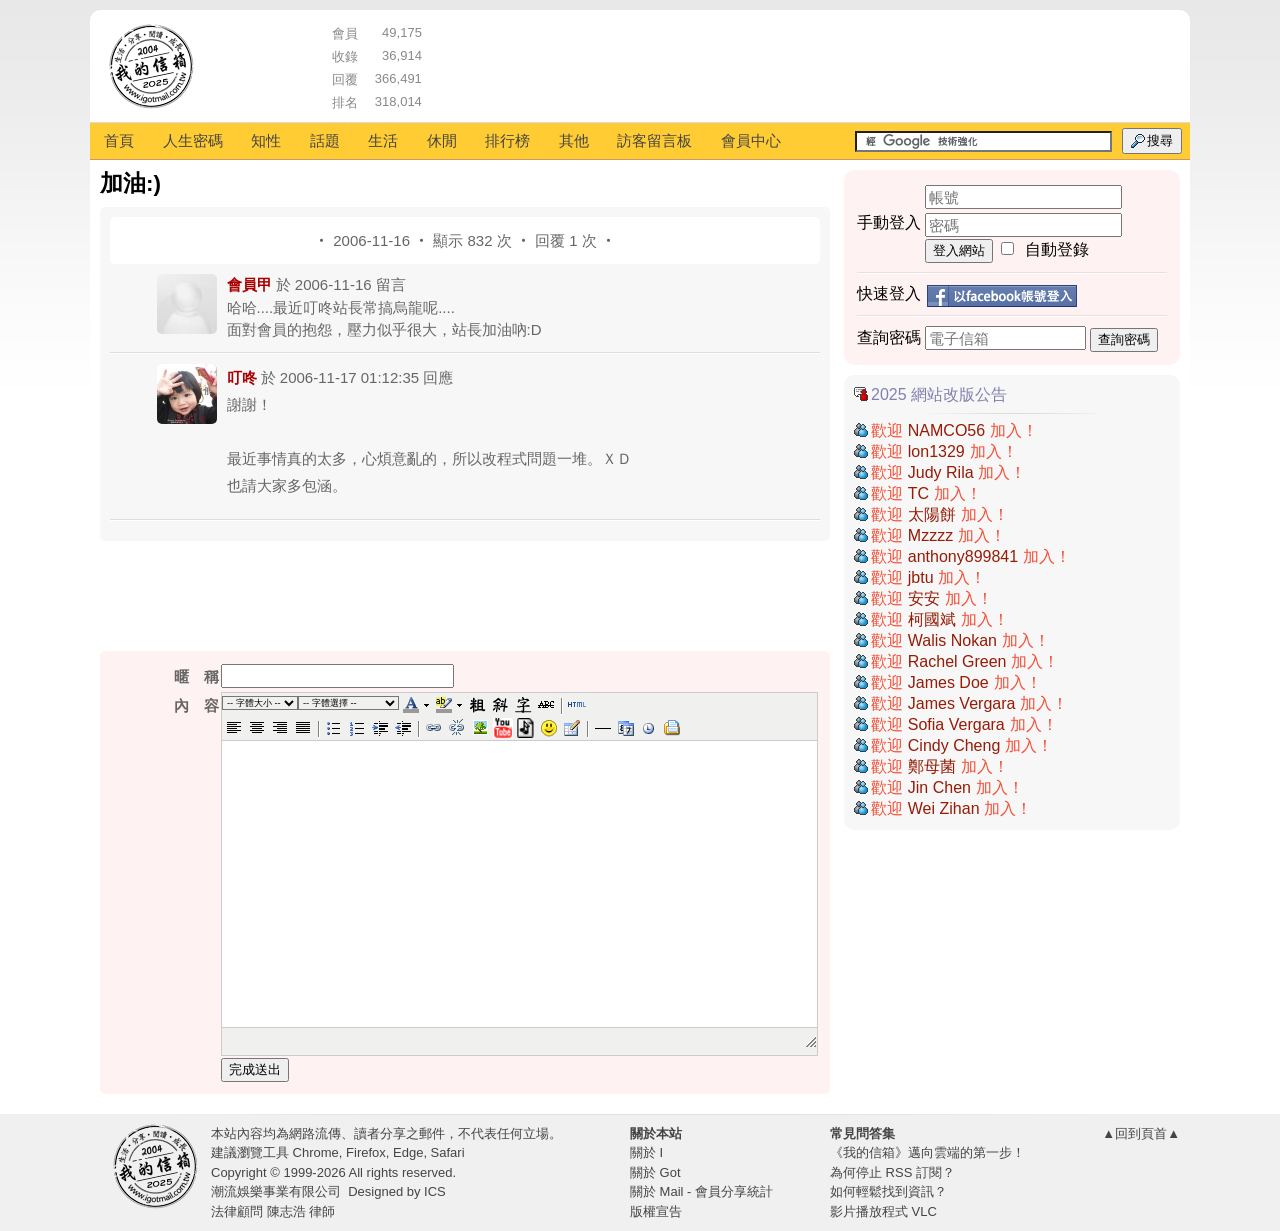  I want to click on ▲回到頁首▲, so click(1141, 1133).